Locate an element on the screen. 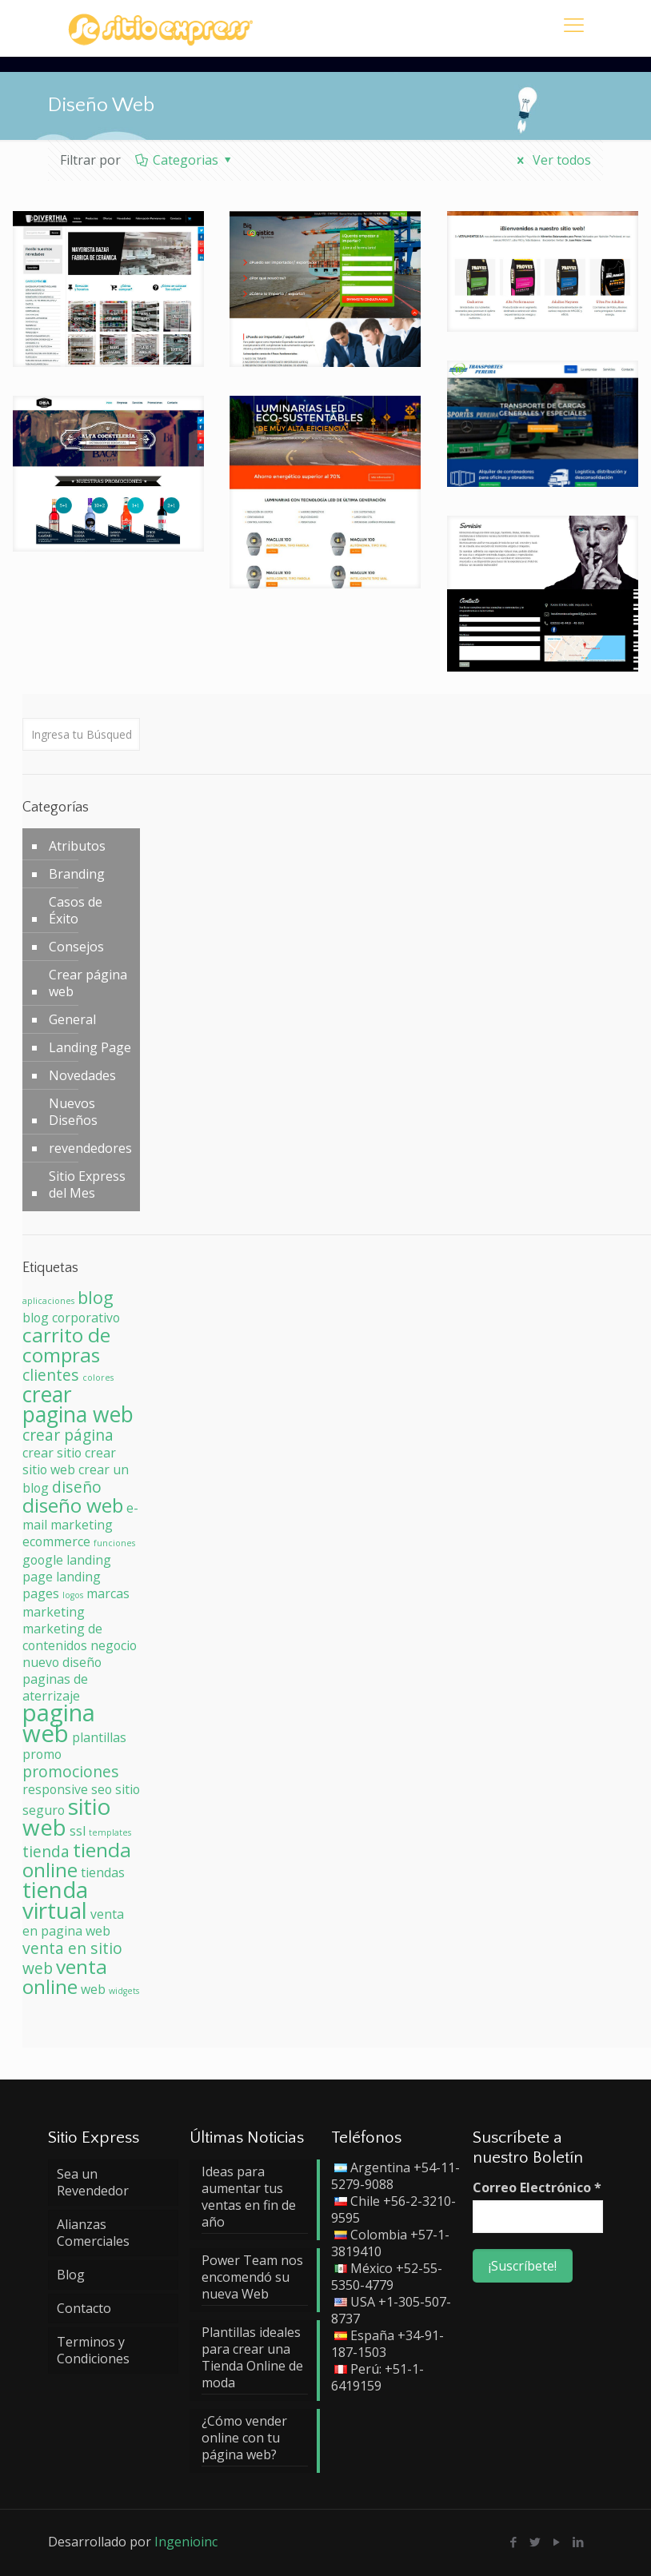  revendedores is located at coordinates (90, 1148).